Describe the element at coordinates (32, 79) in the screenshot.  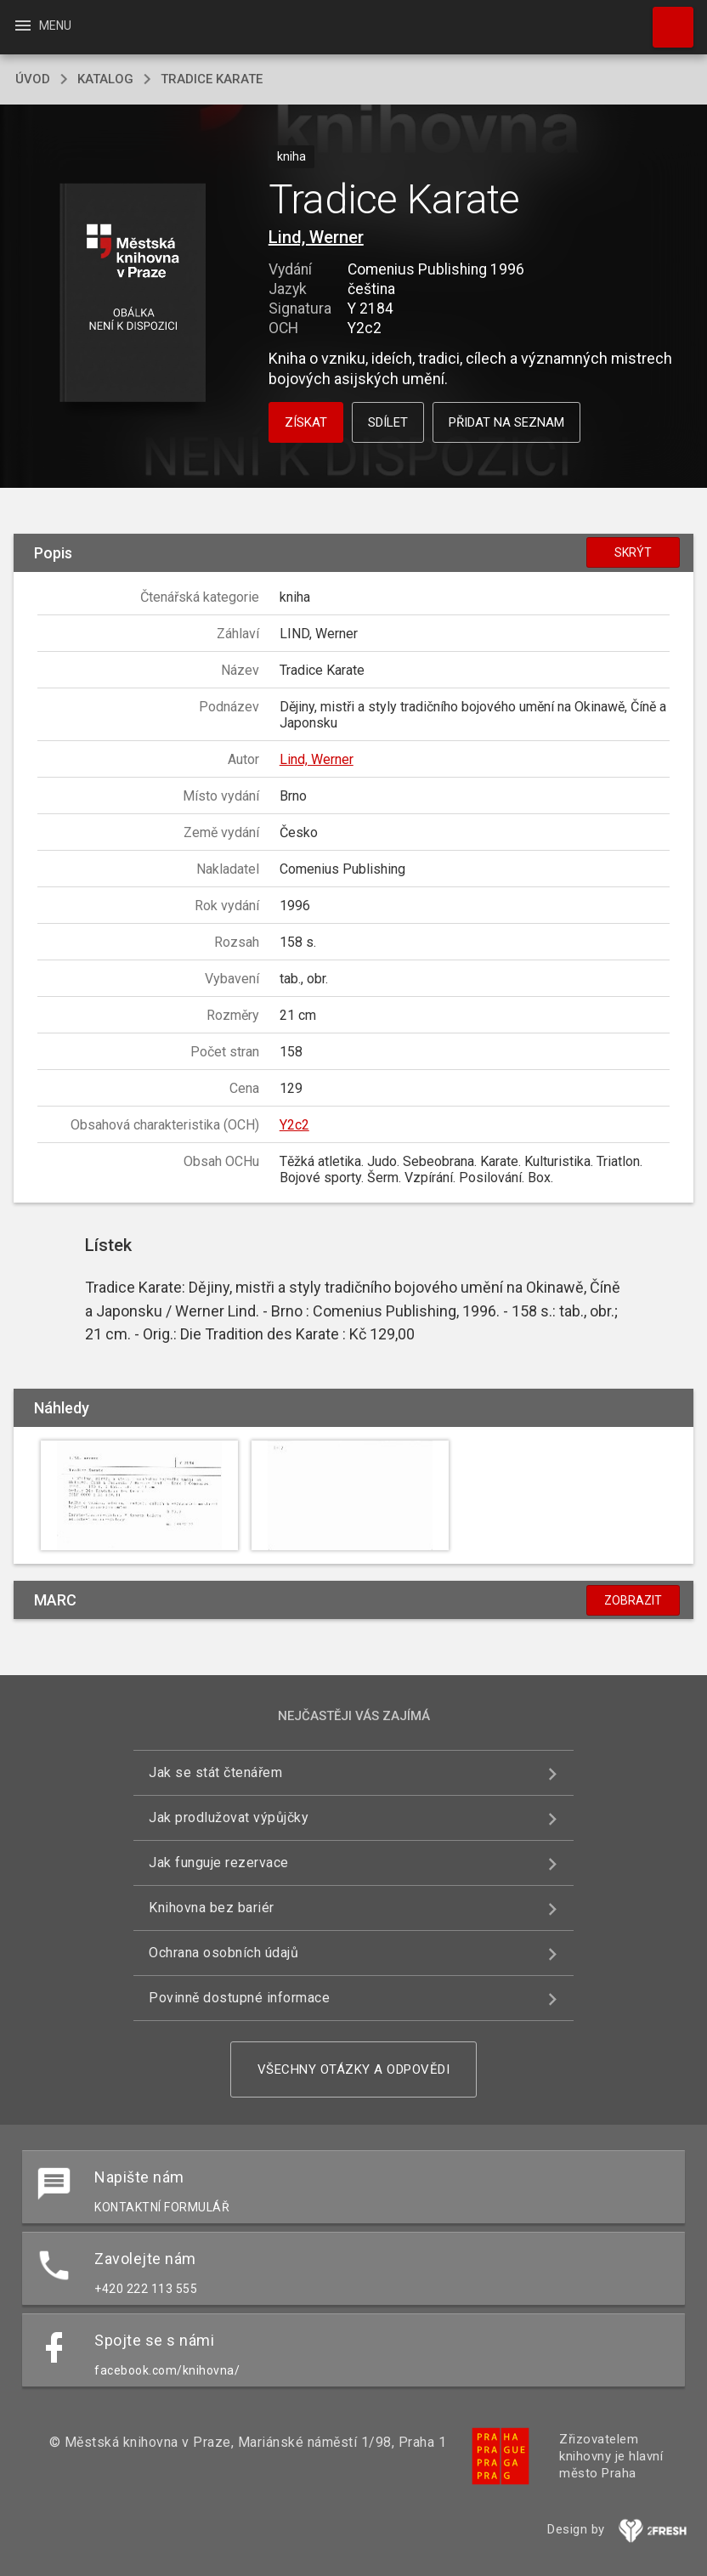
I see `úvod` at that location.